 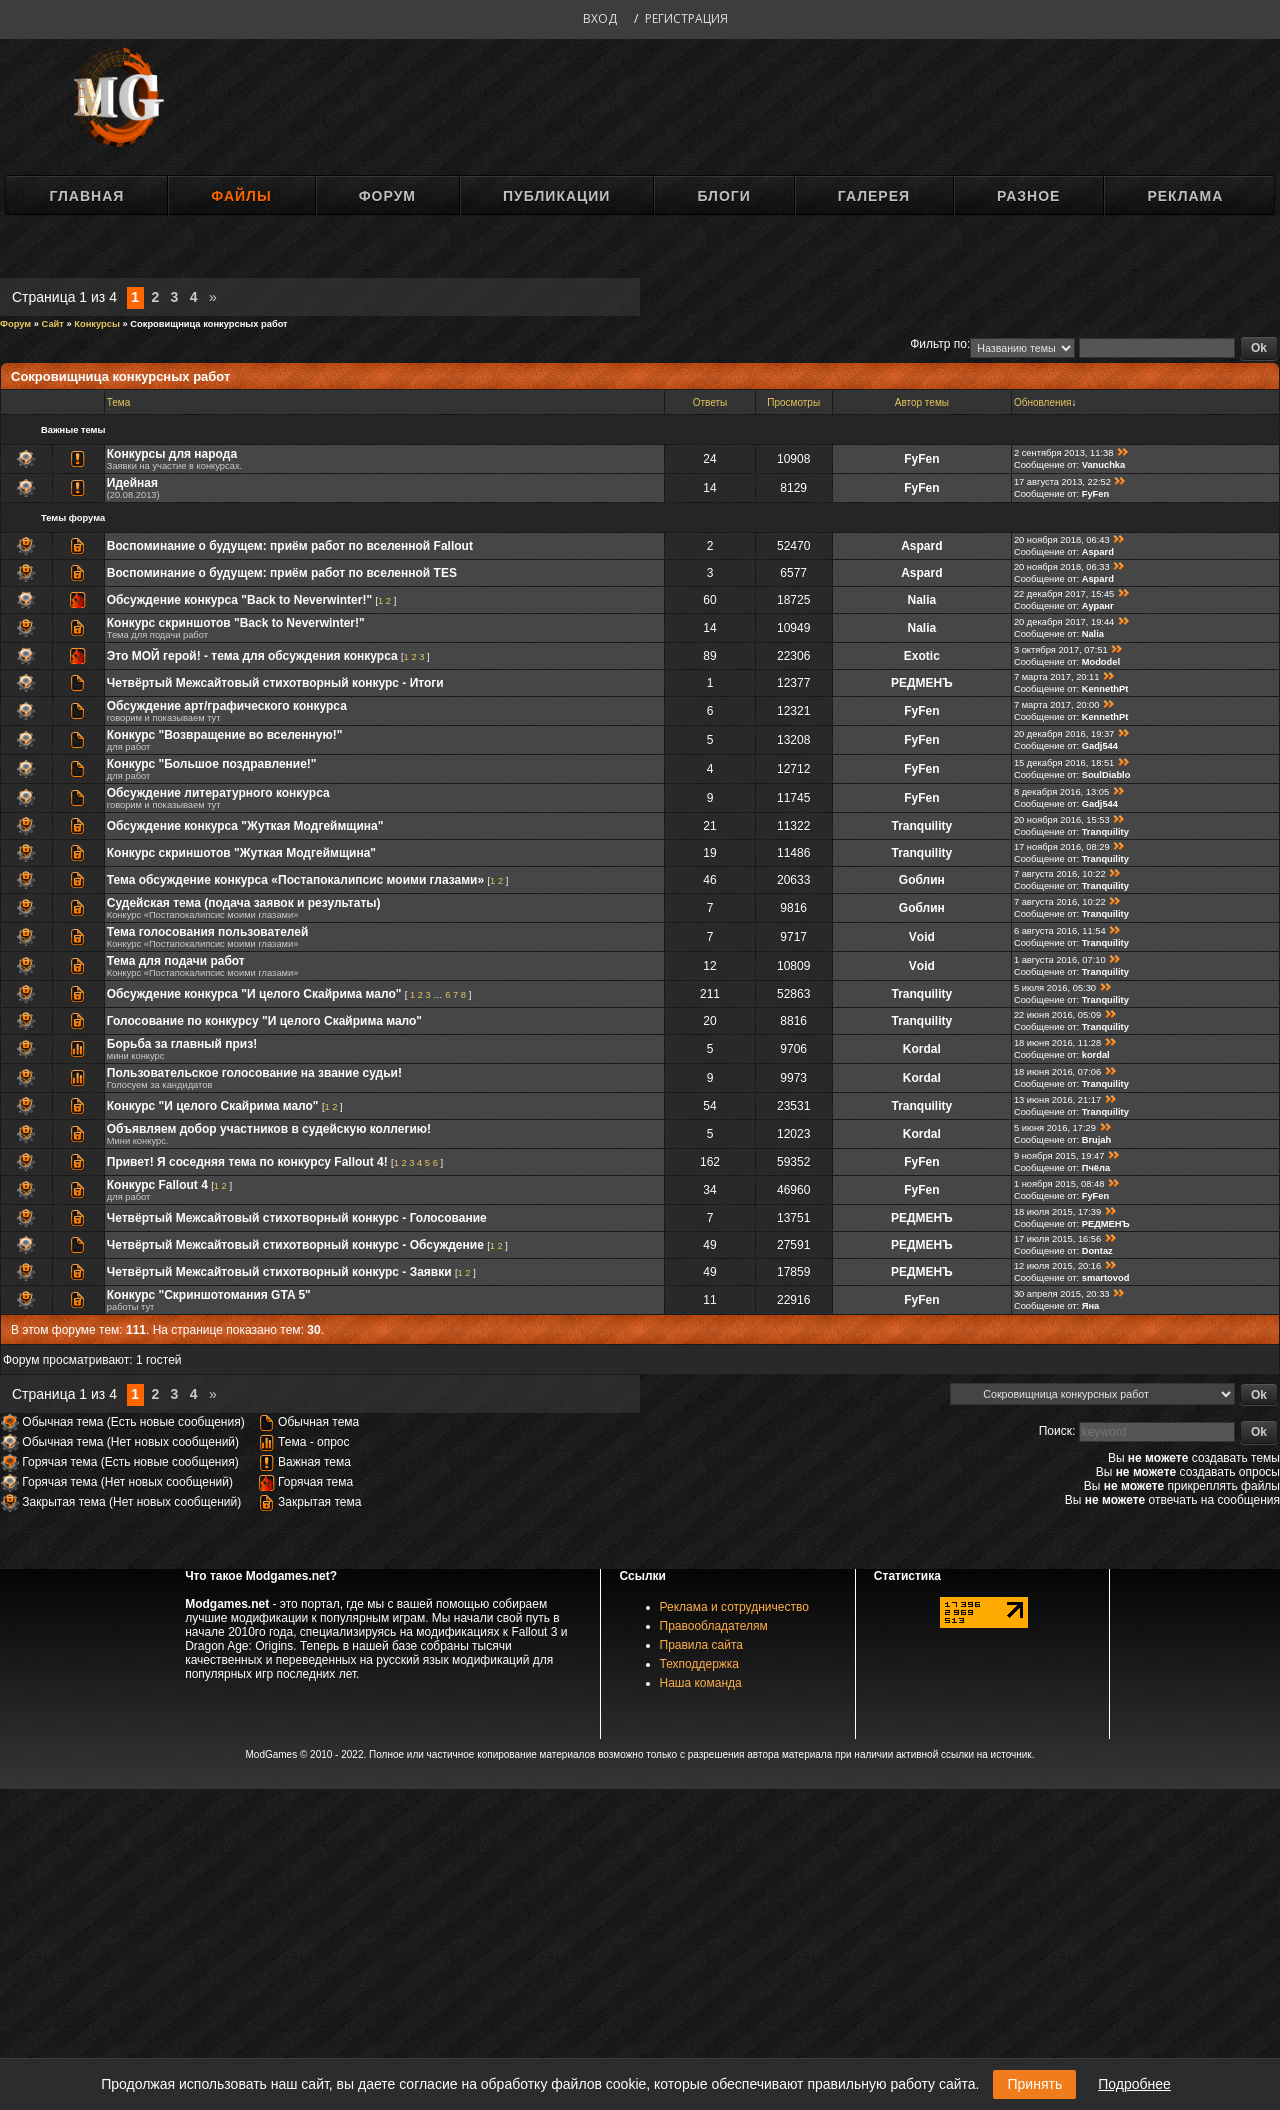 What do you see at coordinates (1062, 540) in the screenshot?
I see `20 ноября 2018, 06:43` at bounding box center [1062, 540].